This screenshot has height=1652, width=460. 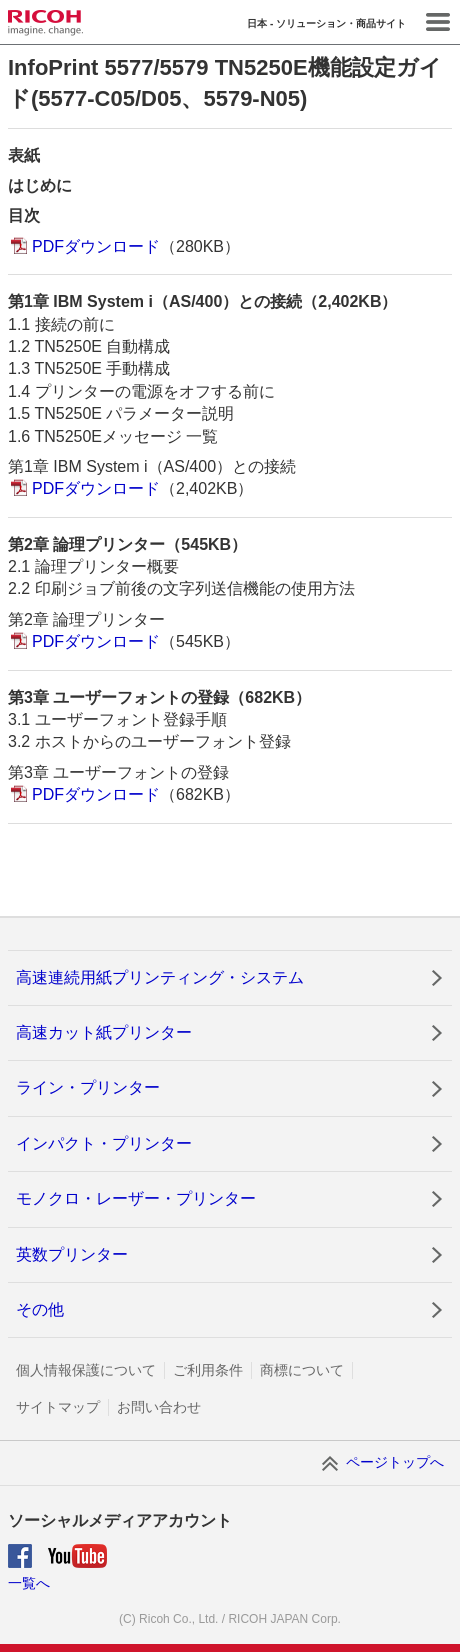 I want to click on インパクト・プリンター, so click(x=104, y=1143).